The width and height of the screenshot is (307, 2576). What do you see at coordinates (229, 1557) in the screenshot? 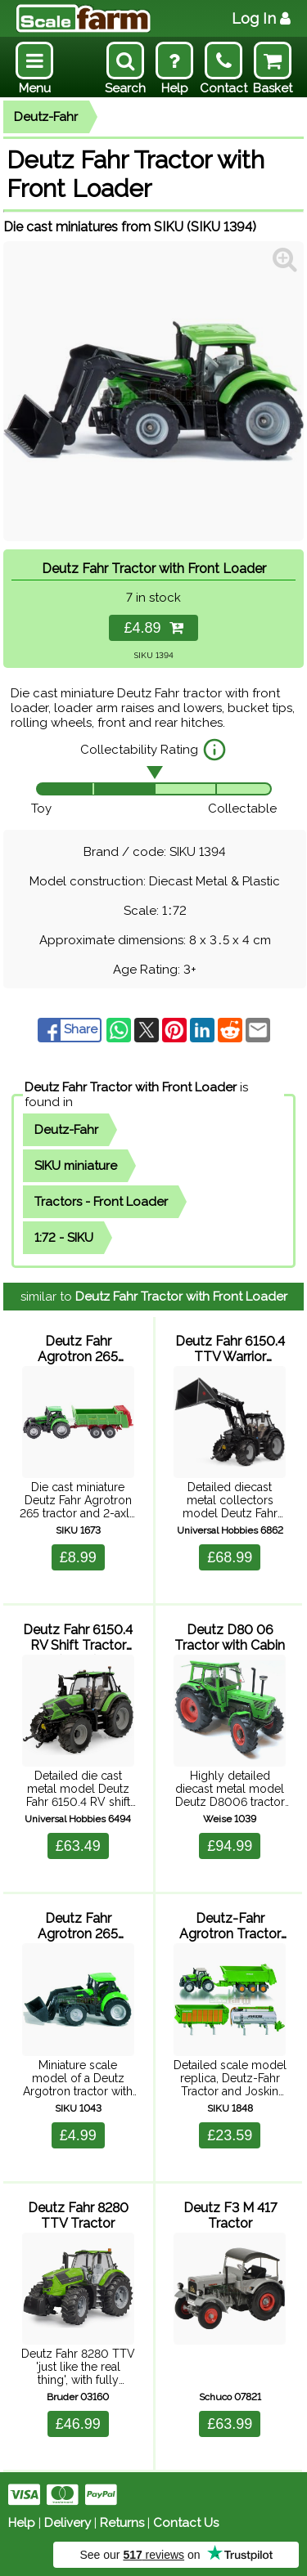
I see `£68.99` at bounding box center [229, 1557].